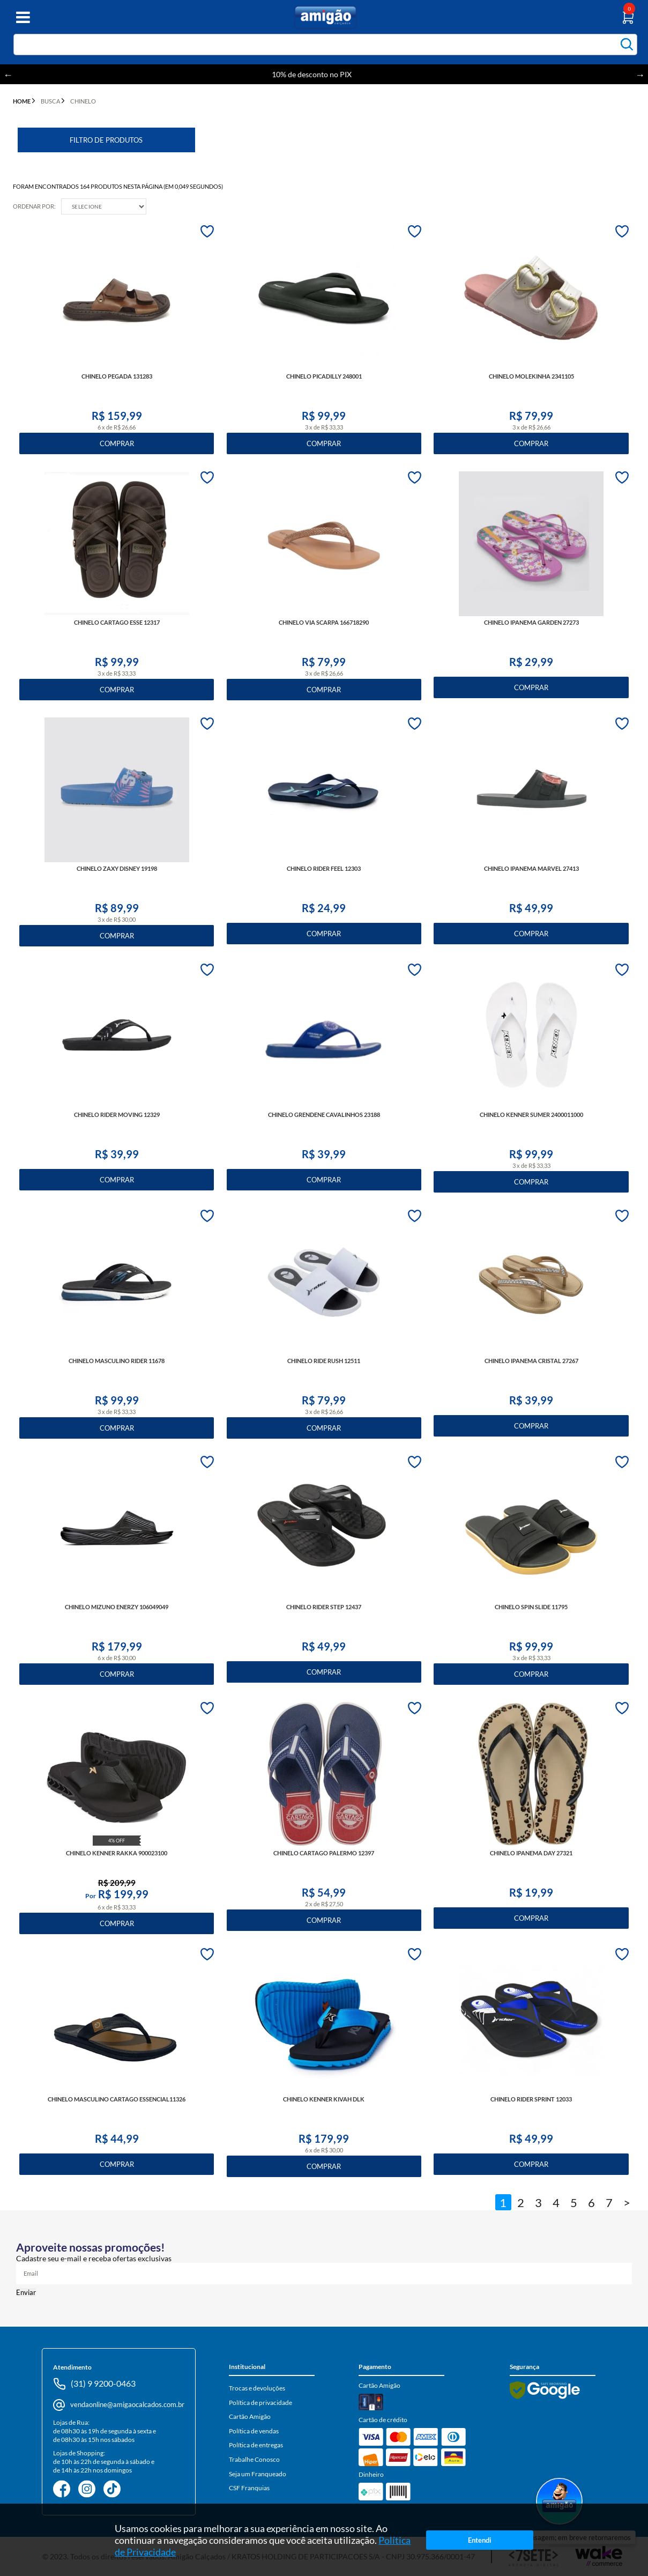 This screenshot has height=2576, width=648. I want to click on Next, so click(640, 74).